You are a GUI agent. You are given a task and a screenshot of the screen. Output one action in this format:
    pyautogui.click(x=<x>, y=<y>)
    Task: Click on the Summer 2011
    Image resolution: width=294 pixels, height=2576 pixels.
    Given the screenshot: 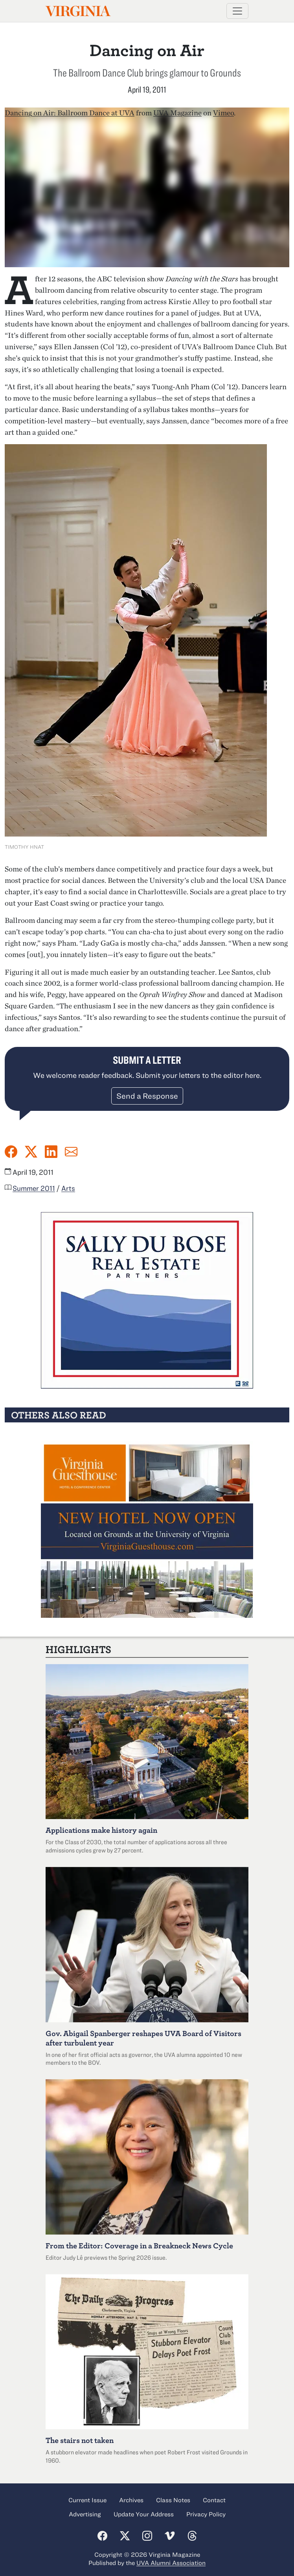 What is the action you would take?
    pyautogui.click(x=34, y=1188)
    